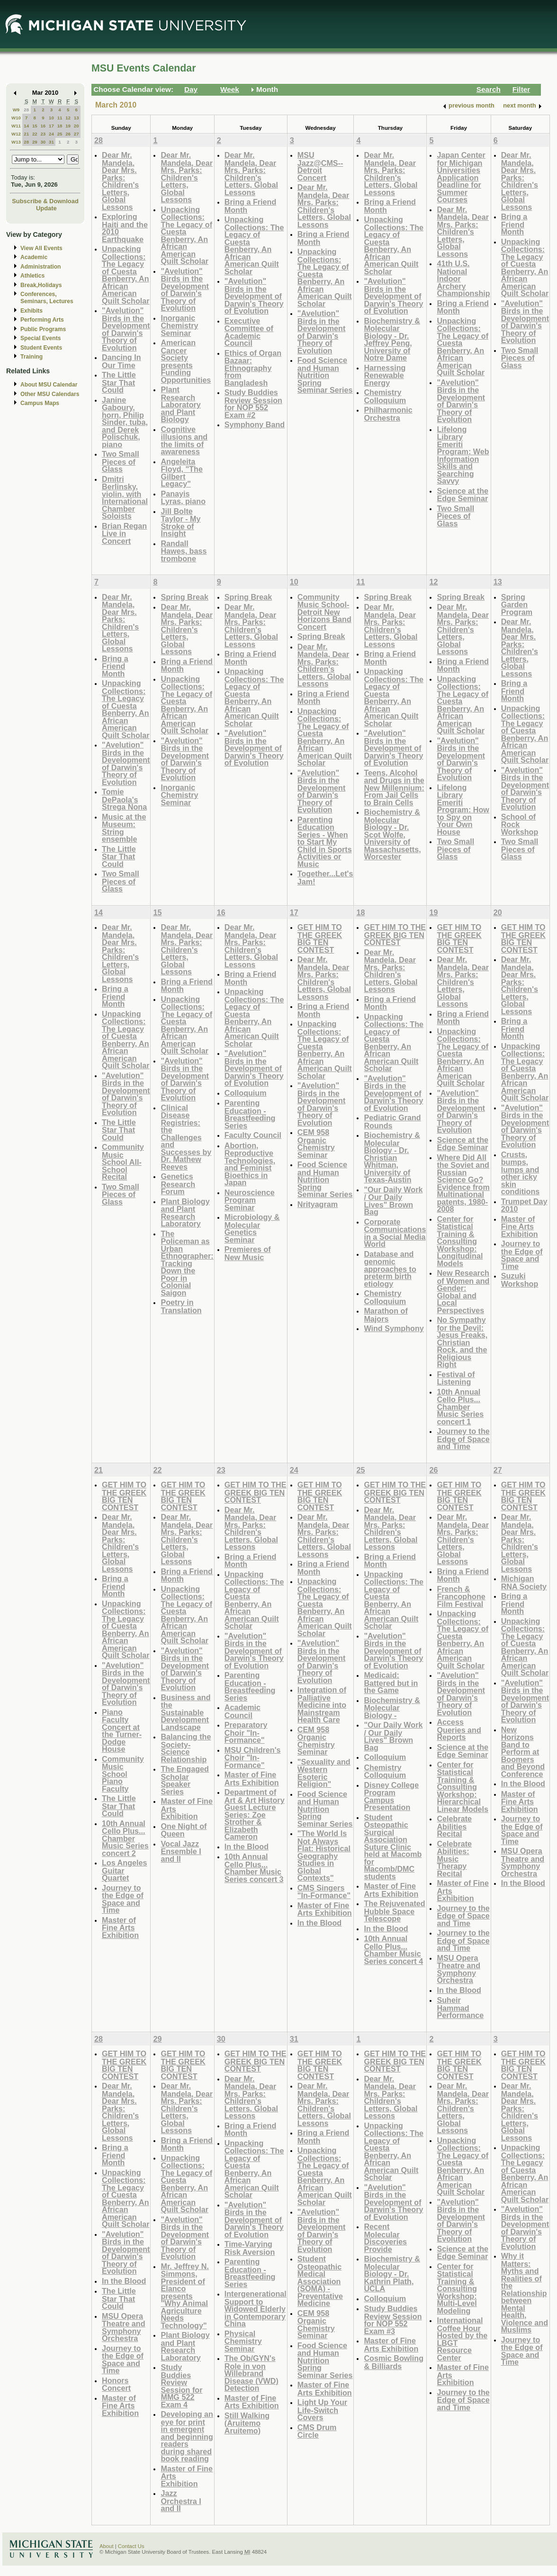 This screenshot has height=2576, width=557. I want to click on Celebrate Abilities: Music Therapy Recital, so click(454, 1858).